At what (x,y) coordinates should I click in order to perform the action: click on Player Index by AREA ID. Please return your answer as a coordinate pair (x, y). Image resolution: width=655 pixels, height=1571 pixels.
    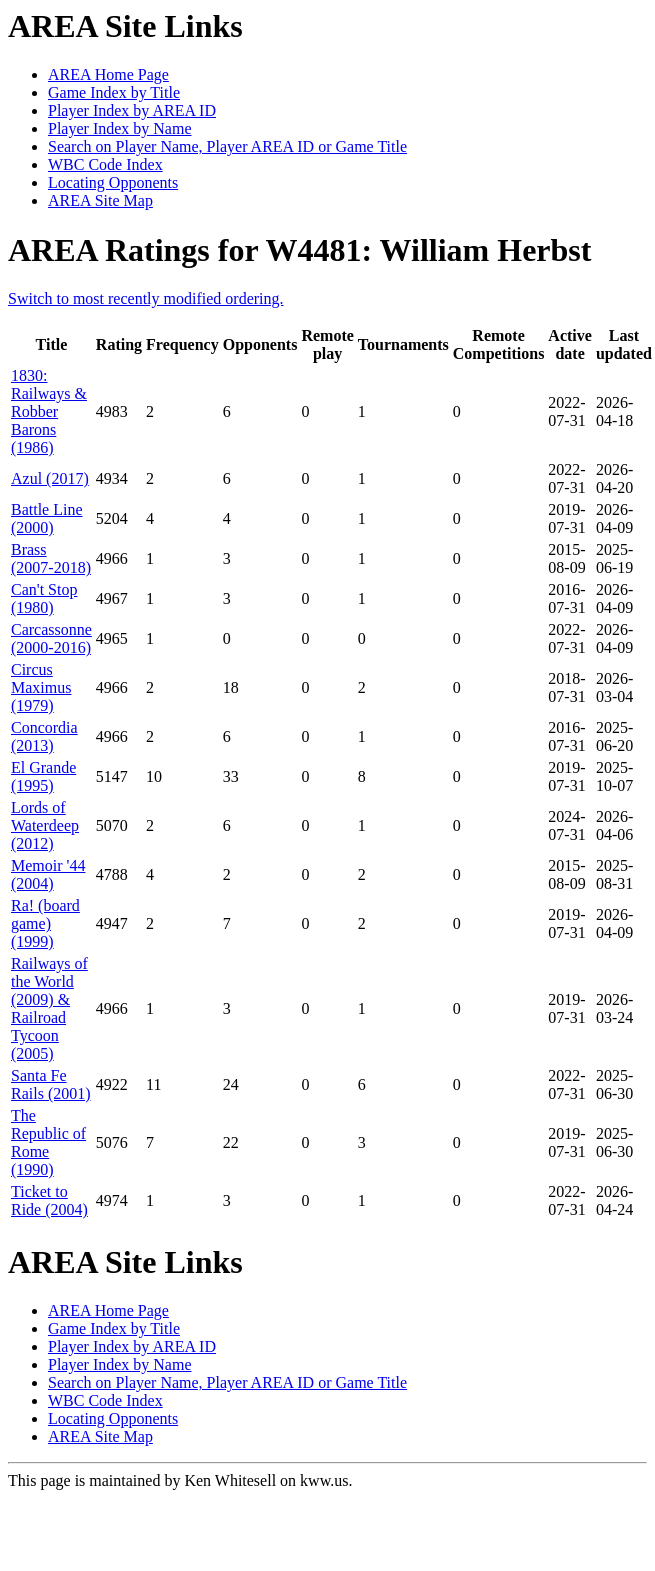
    Looking at the image, I should click on (132, 110).